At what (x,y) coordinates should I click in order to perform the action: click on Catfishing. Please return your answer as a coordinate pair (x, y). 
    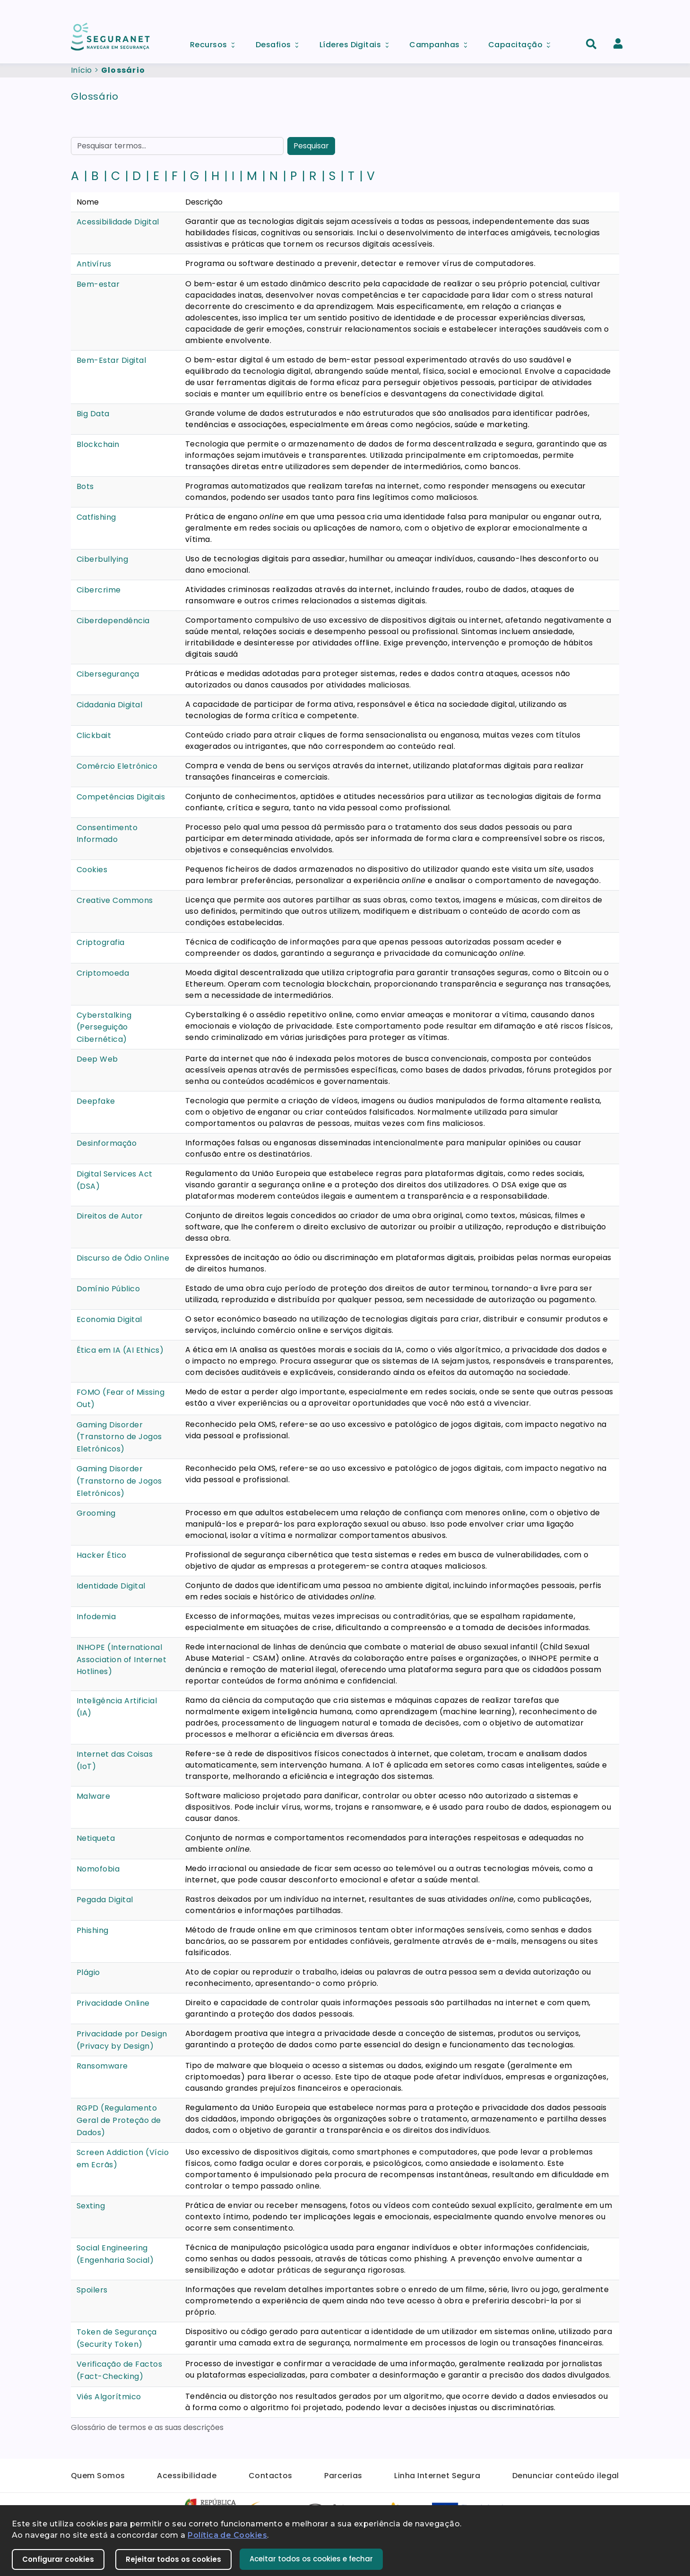
    Looking at the image, I should click on (96, 517).